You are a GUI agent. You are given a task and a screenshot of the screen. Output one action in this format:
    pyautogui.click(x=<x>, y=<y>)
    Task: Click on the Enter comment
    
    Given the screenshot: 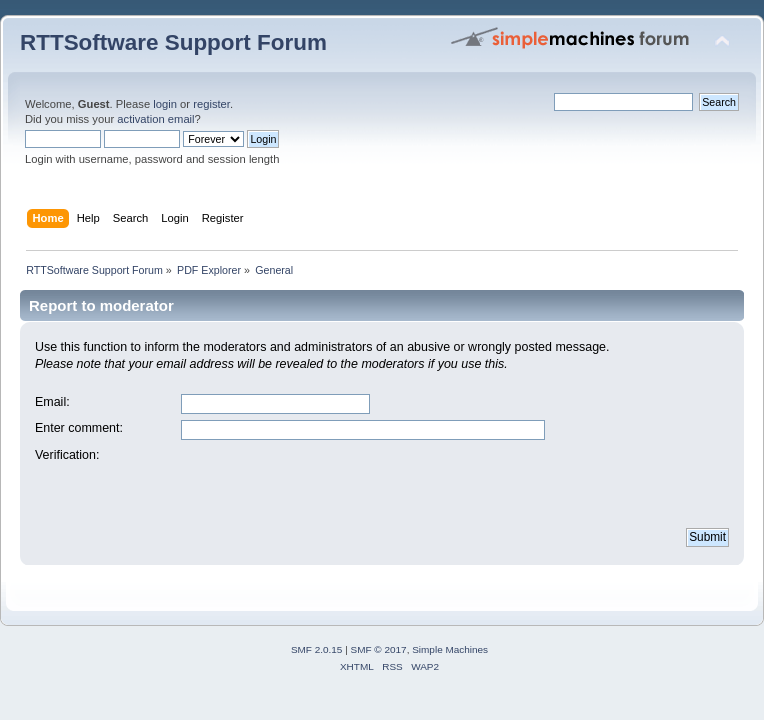 What is the action you would take?
    pyautogui.click(x=77, y=428)
    